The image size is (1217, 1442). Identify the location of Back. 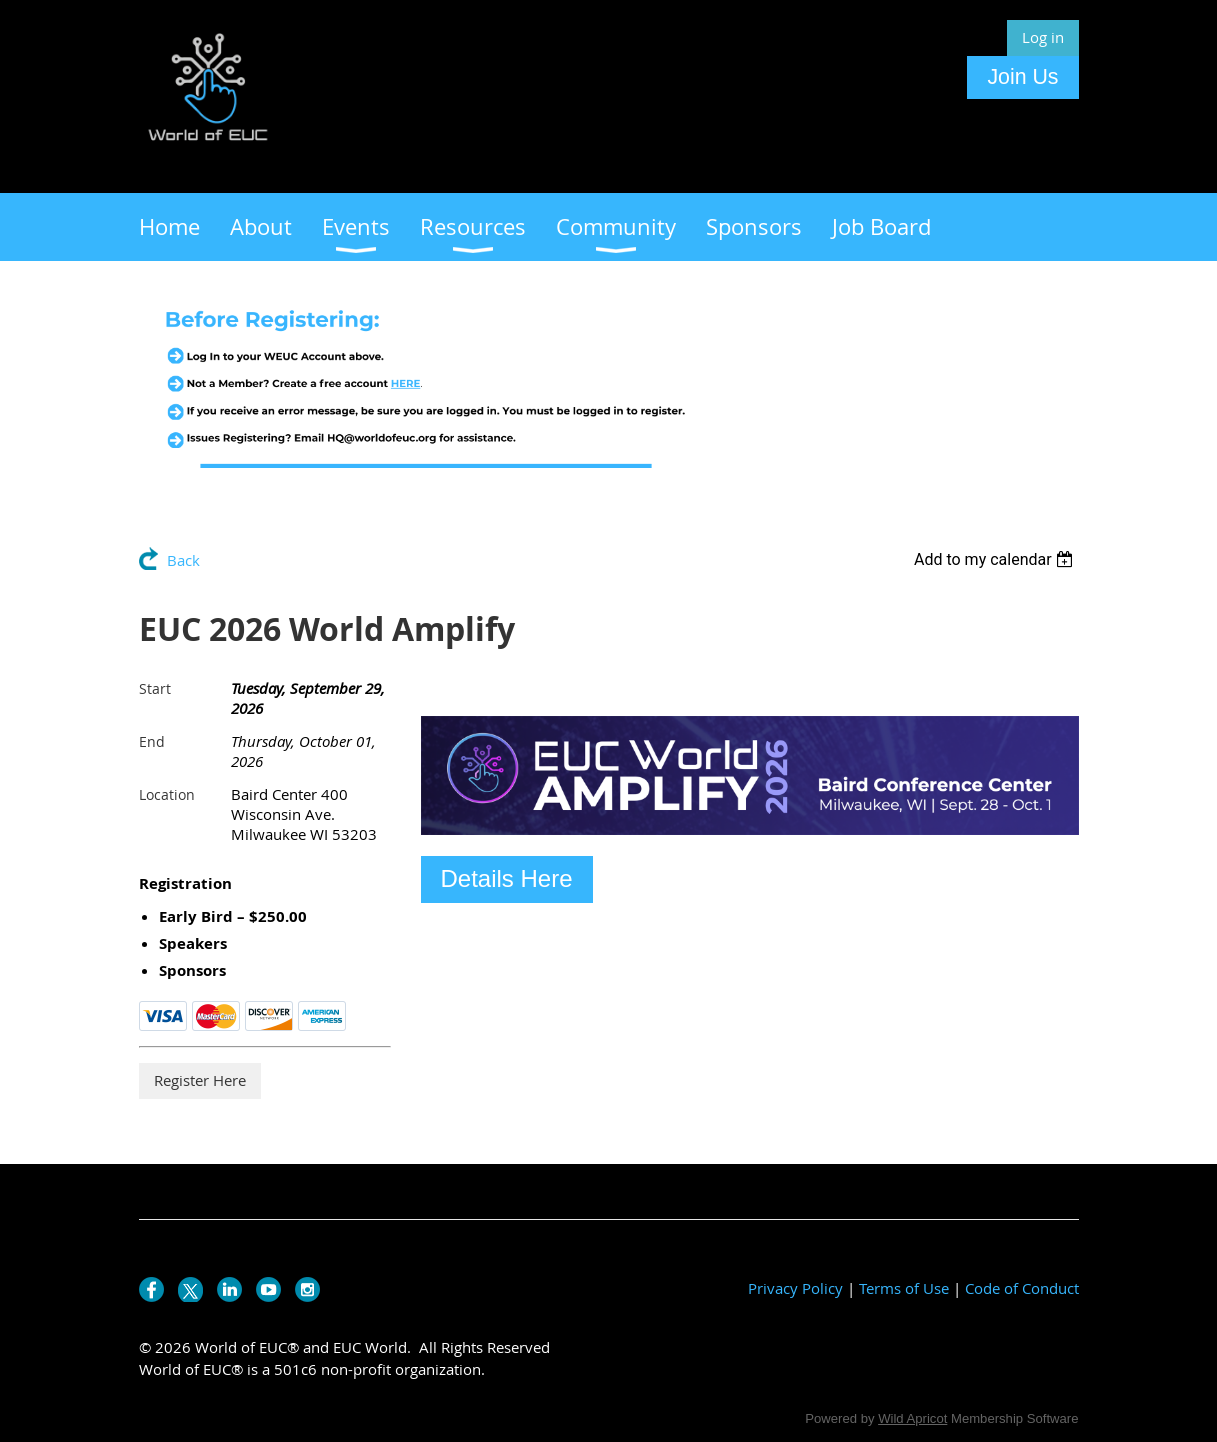
(183, 560).